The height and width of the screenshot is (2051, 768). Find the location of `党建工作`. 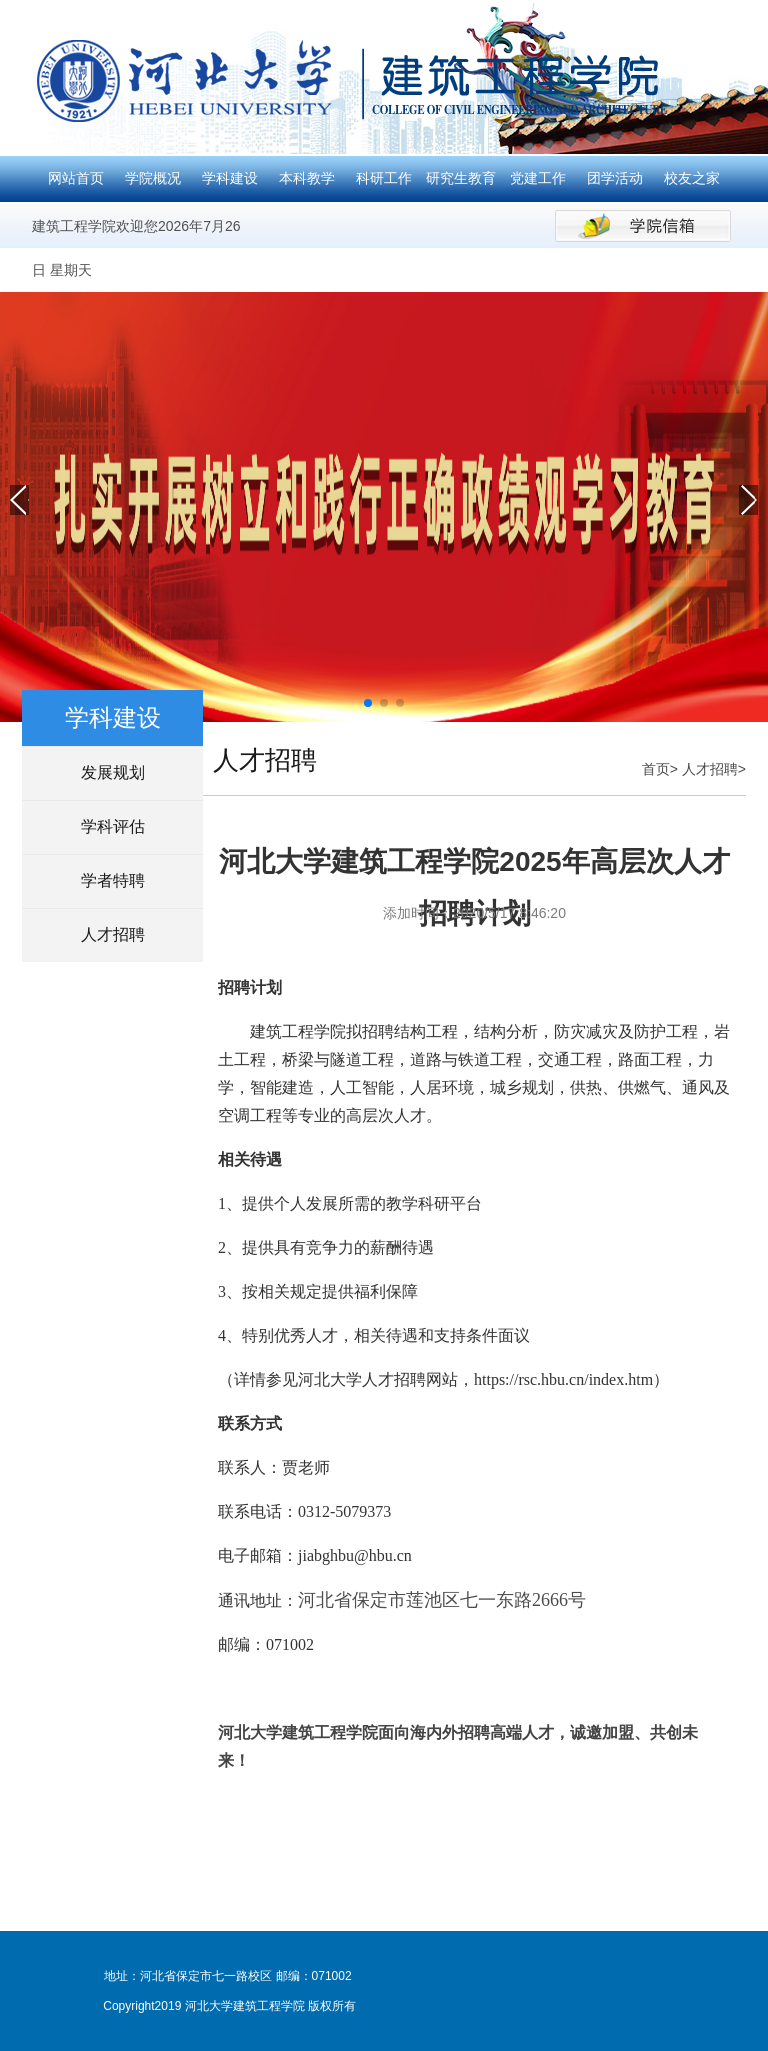

党建工作 is located at coordinates (538, 178).